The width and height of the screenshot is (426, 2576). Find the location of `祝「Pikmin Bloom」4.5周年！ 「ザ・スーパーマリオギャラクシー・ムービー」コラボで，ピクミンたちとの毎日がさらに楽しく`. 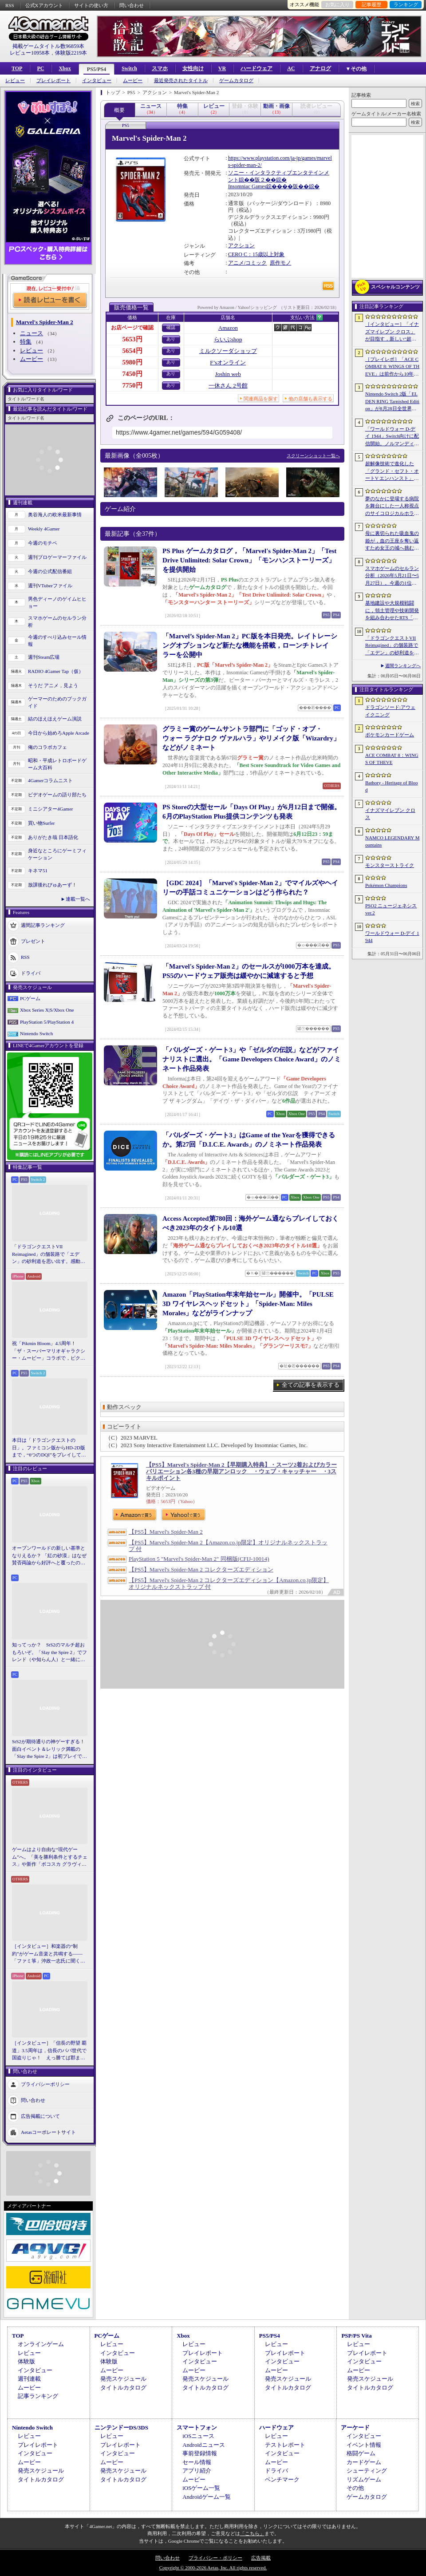

祝「Pikmin Bloom」4.5周年！ 「ザ・スーパーマリオギャラクシー・ムービー」コラボで，ピクミンたちとの毎日がさらに楽しく is located at coordinates (48, 1351).